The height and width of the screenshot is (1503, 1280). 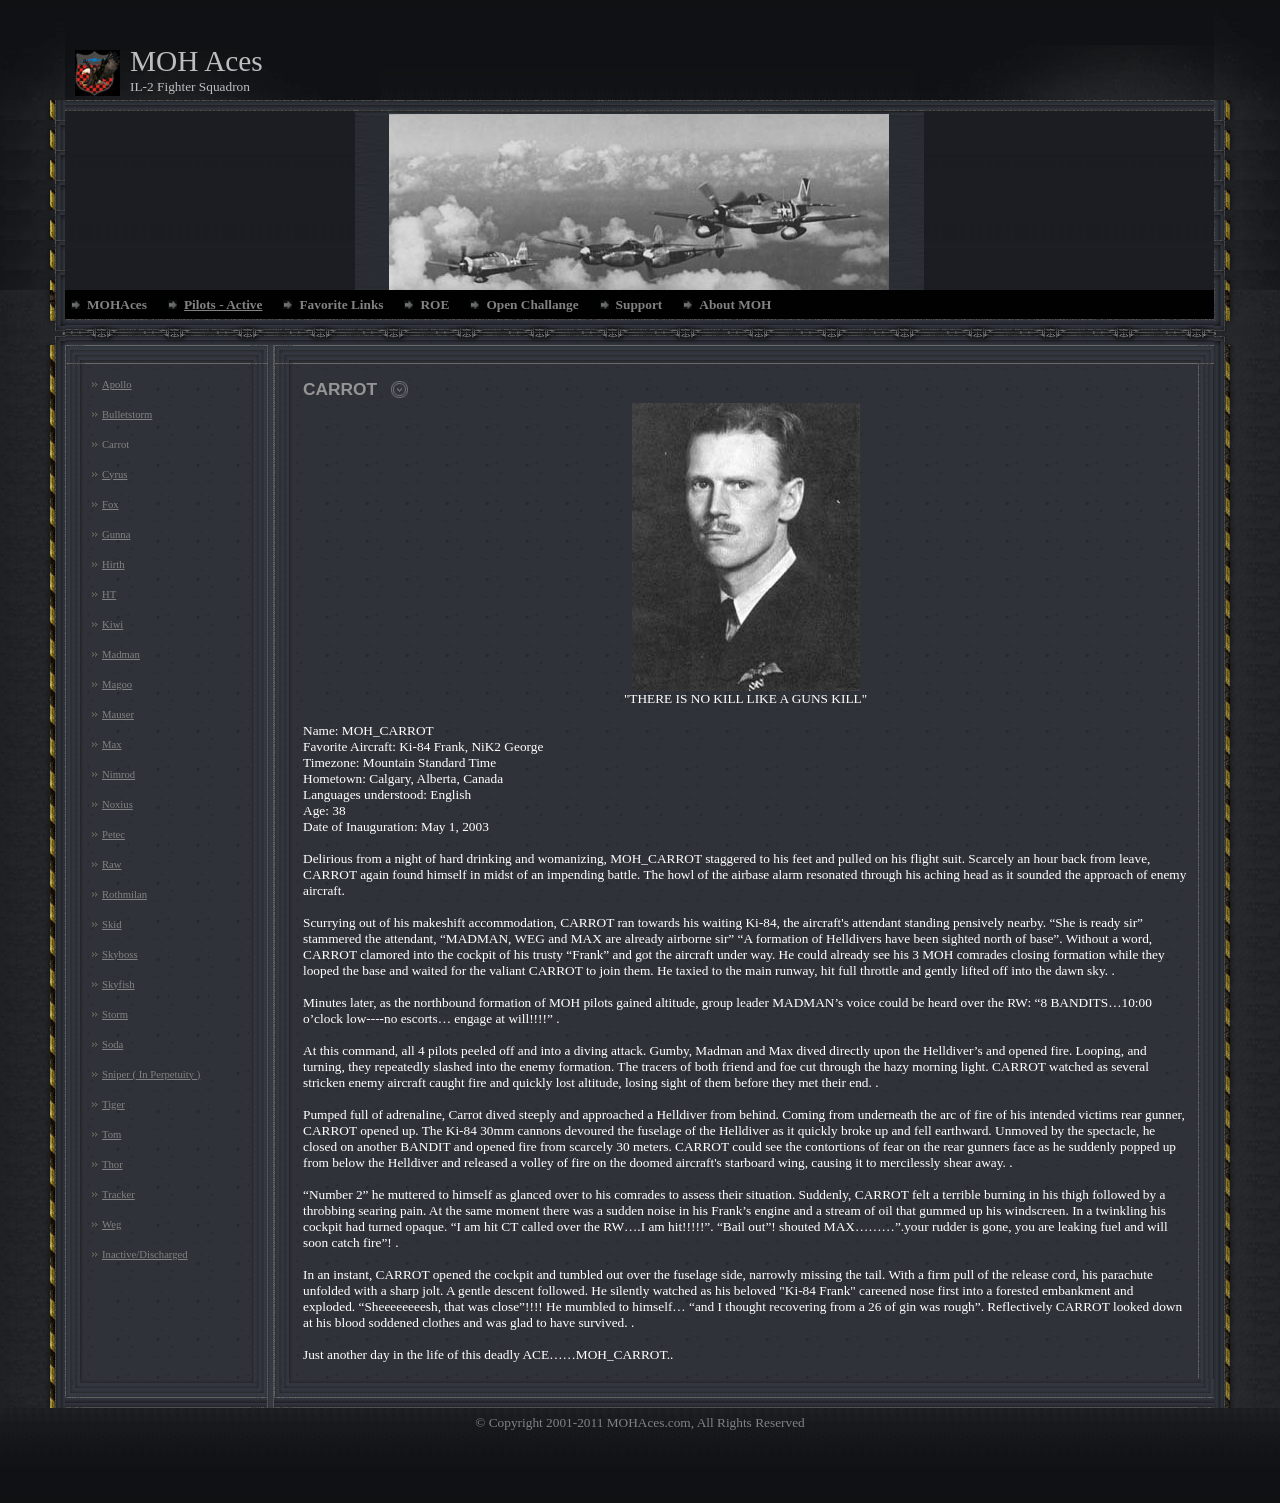 I want to click on Max, so click(x=112, y=744).